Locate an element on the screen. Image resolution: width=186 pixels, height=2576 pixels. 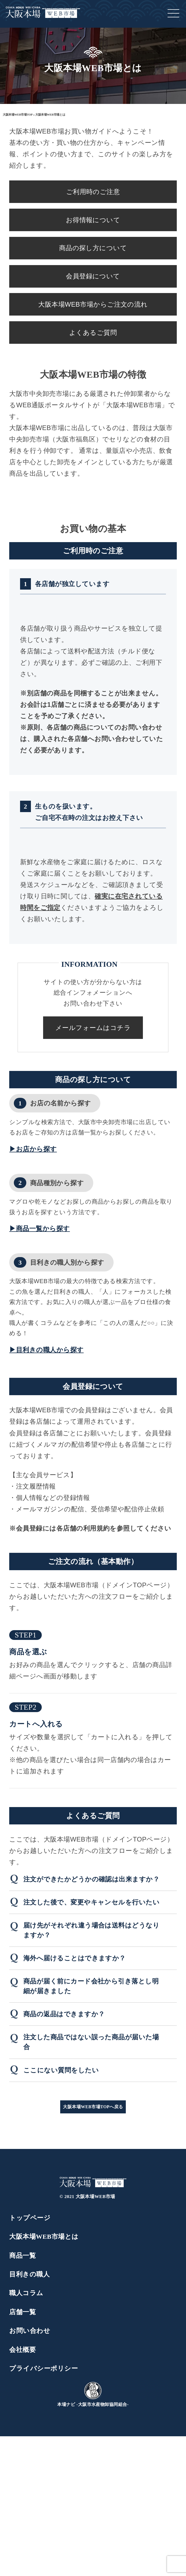
大阪本場WEB市場とは is located at coordinates (43, 2236).